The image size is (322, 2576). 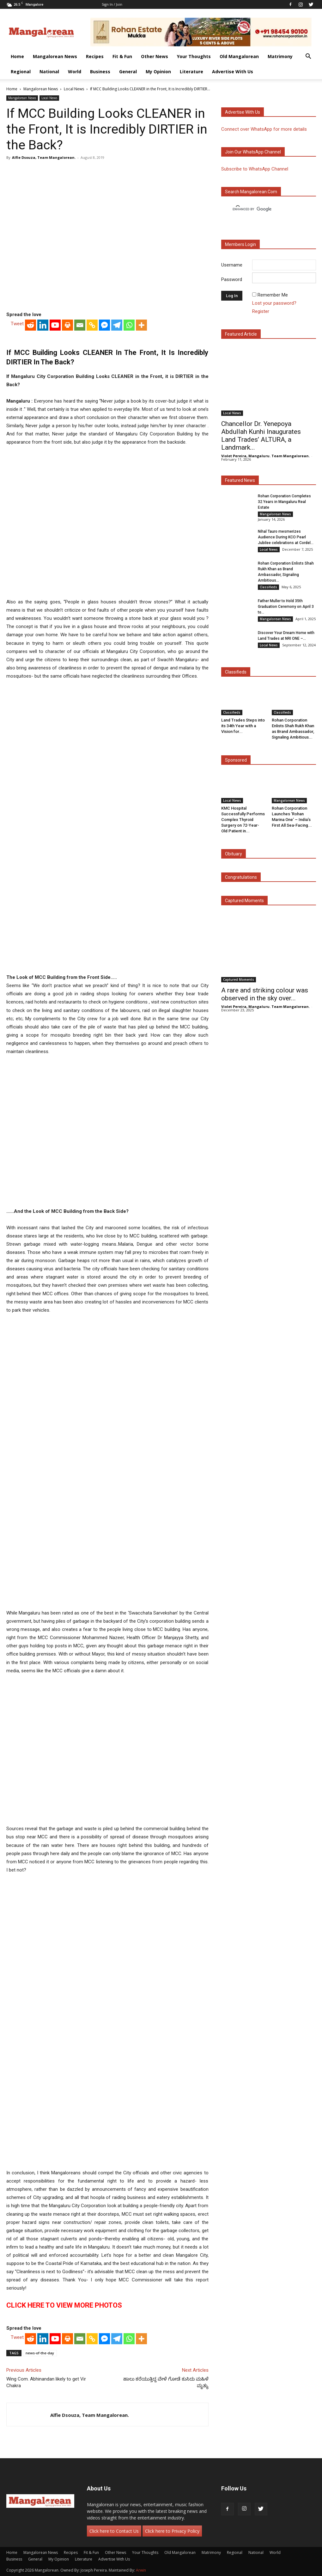 I want to click on [Copy Link], so click(x=92, y=325).